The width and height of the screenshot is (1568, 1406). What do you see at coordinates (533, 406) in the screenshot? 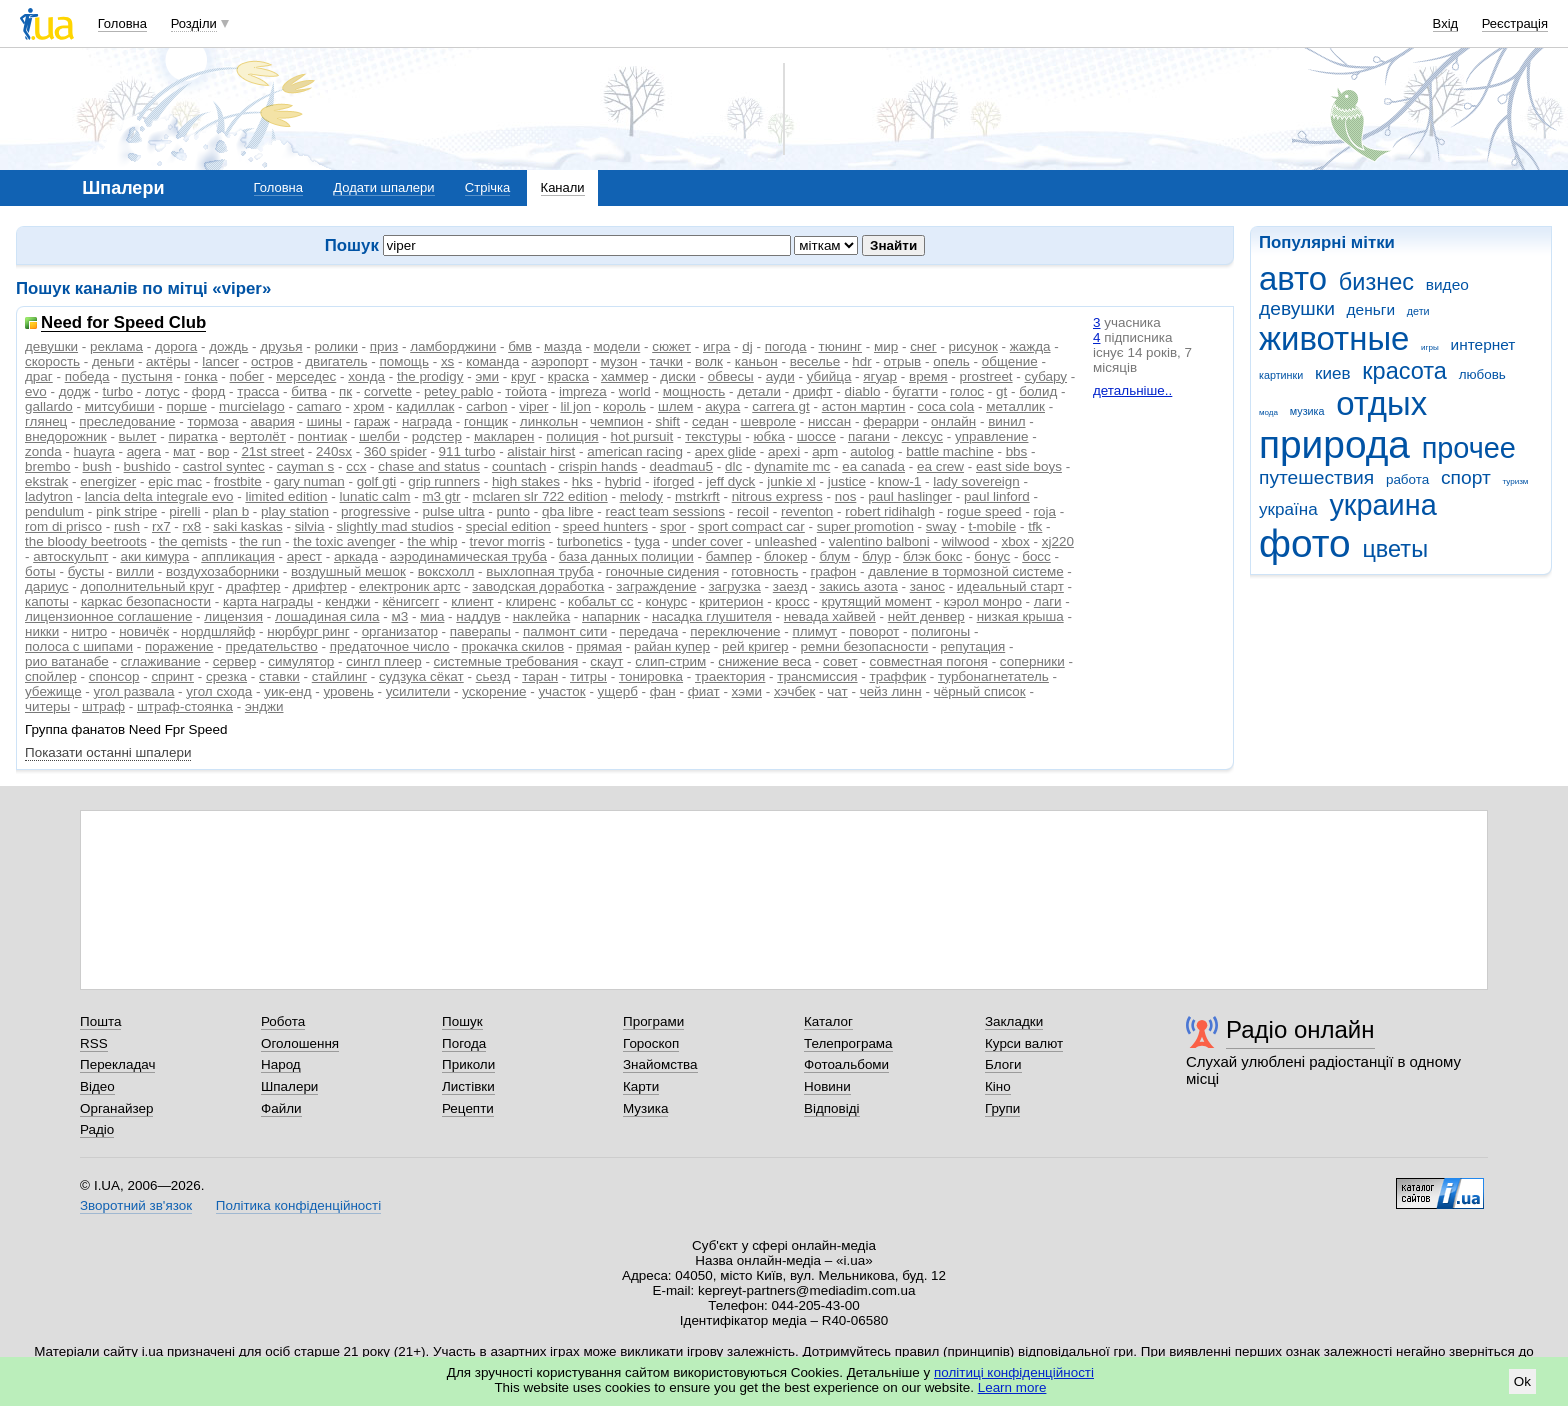
I see `viper` at bounding box center [533, 406].